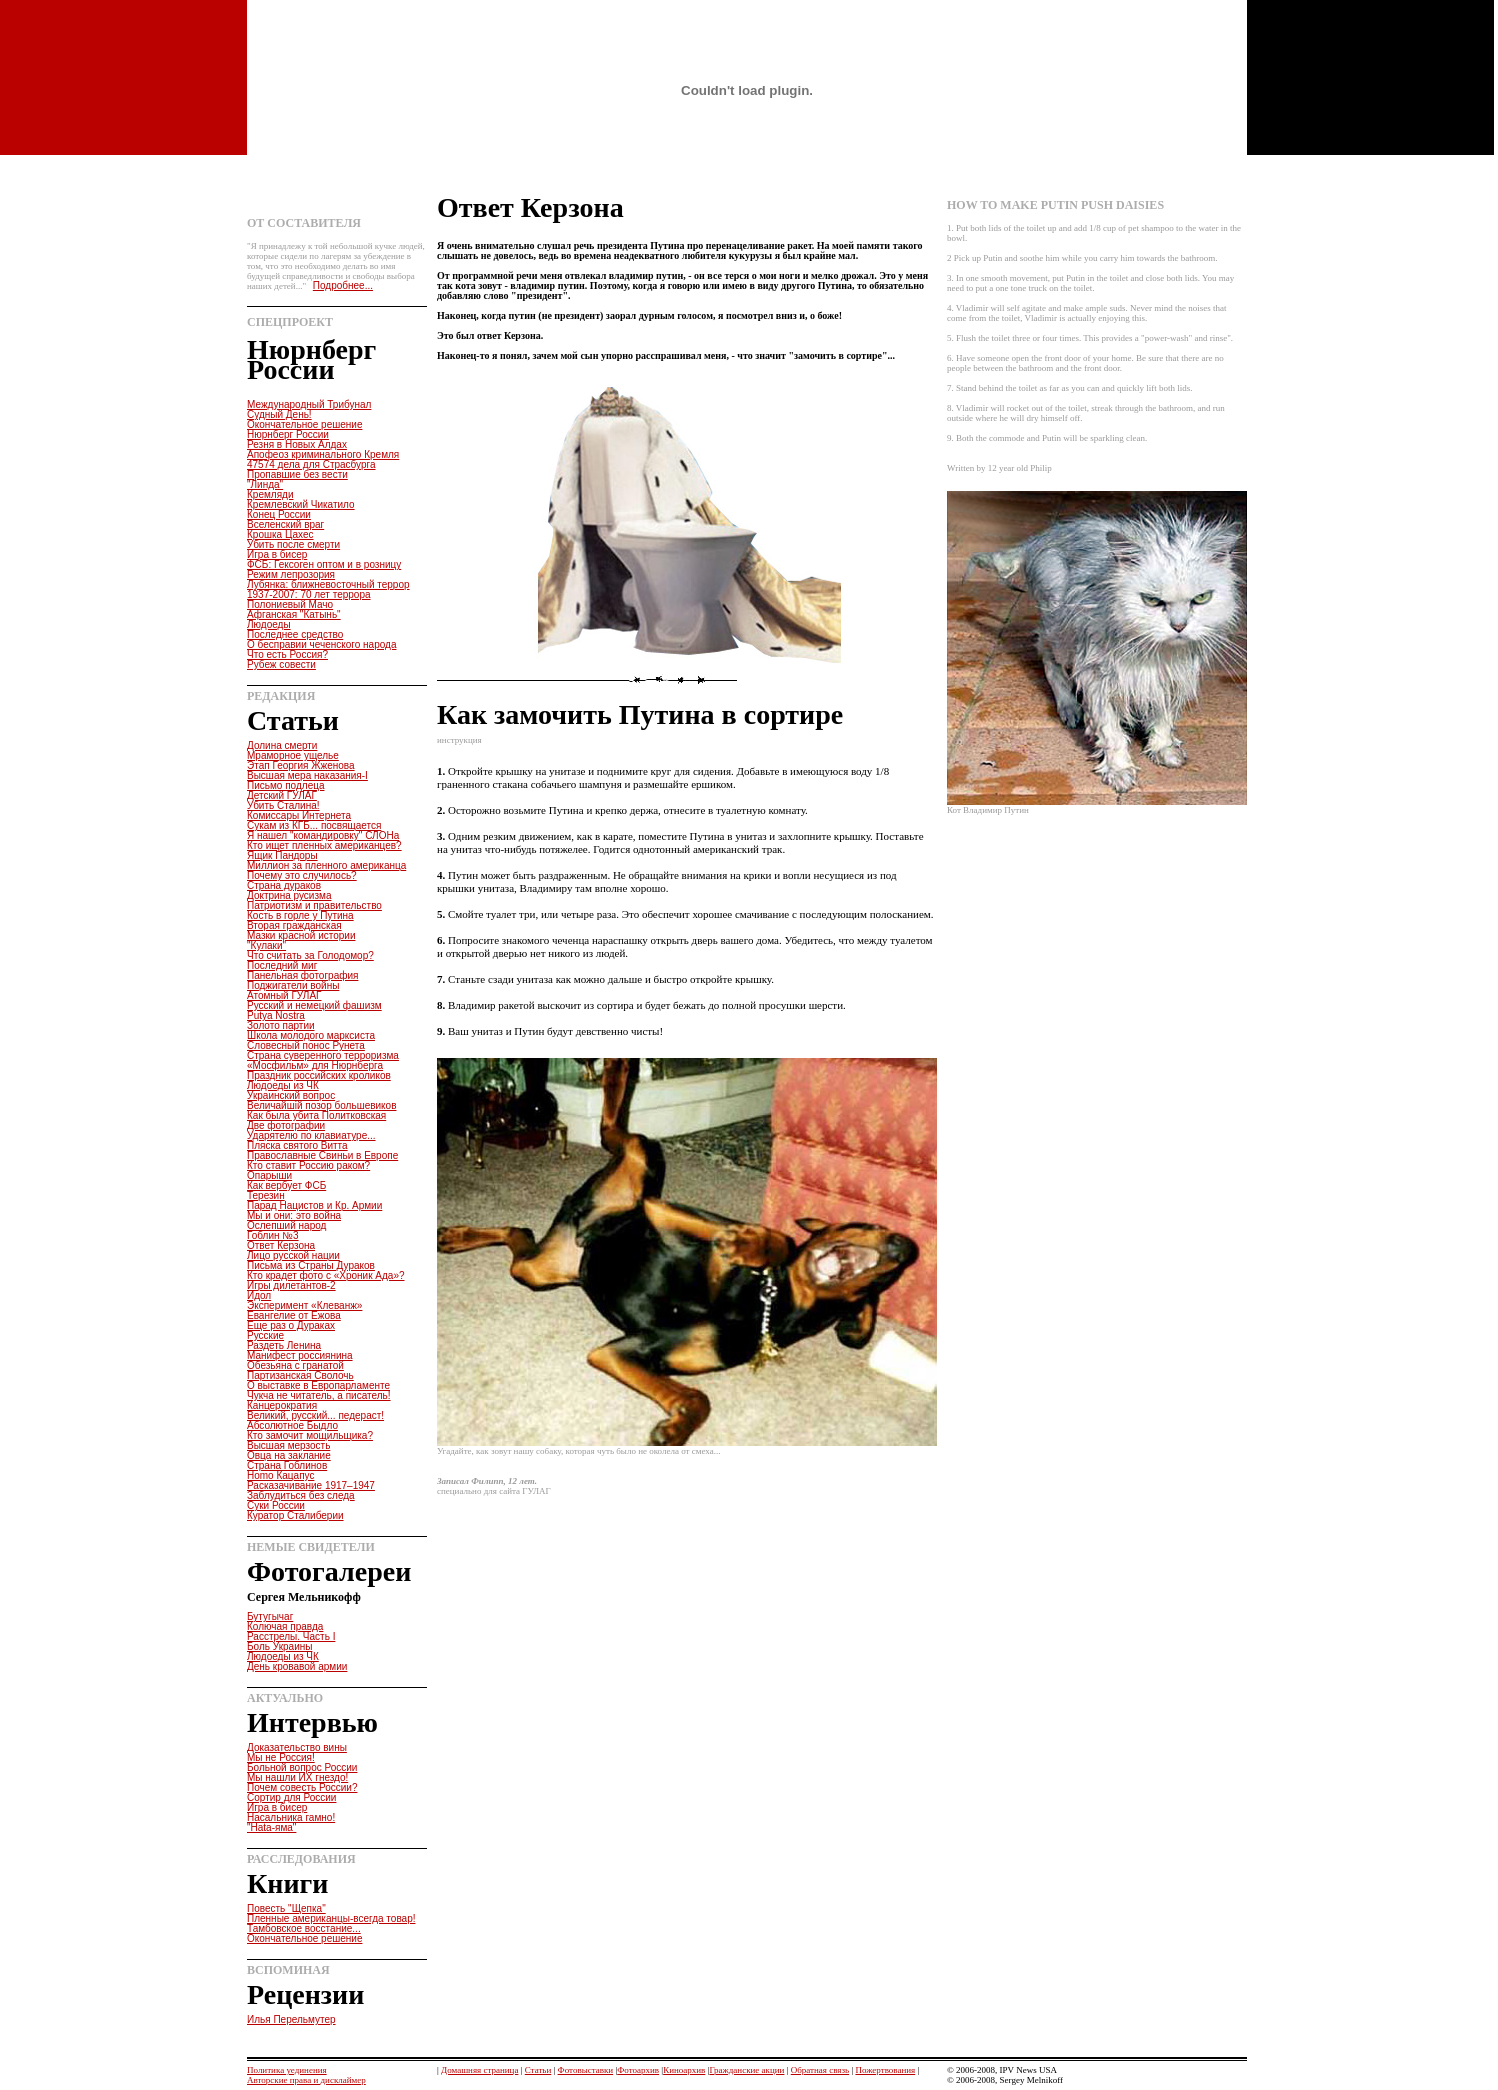 This screenshot has width=1498, height=2090. I want to click on Режим лепрозория, so click(291, 574).